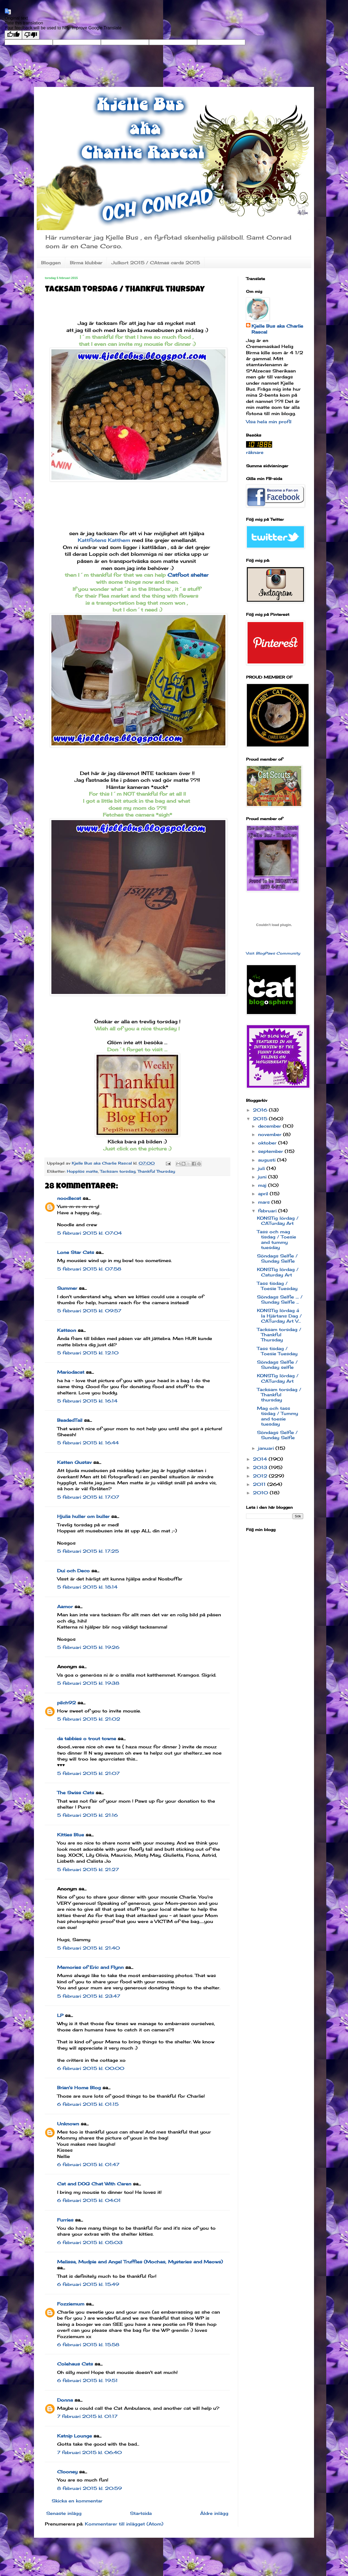 This screenshot has width=348, height=2576. Describe the element at coordinates (268, 1143) in the screenshot. I see `oktober` at that location.